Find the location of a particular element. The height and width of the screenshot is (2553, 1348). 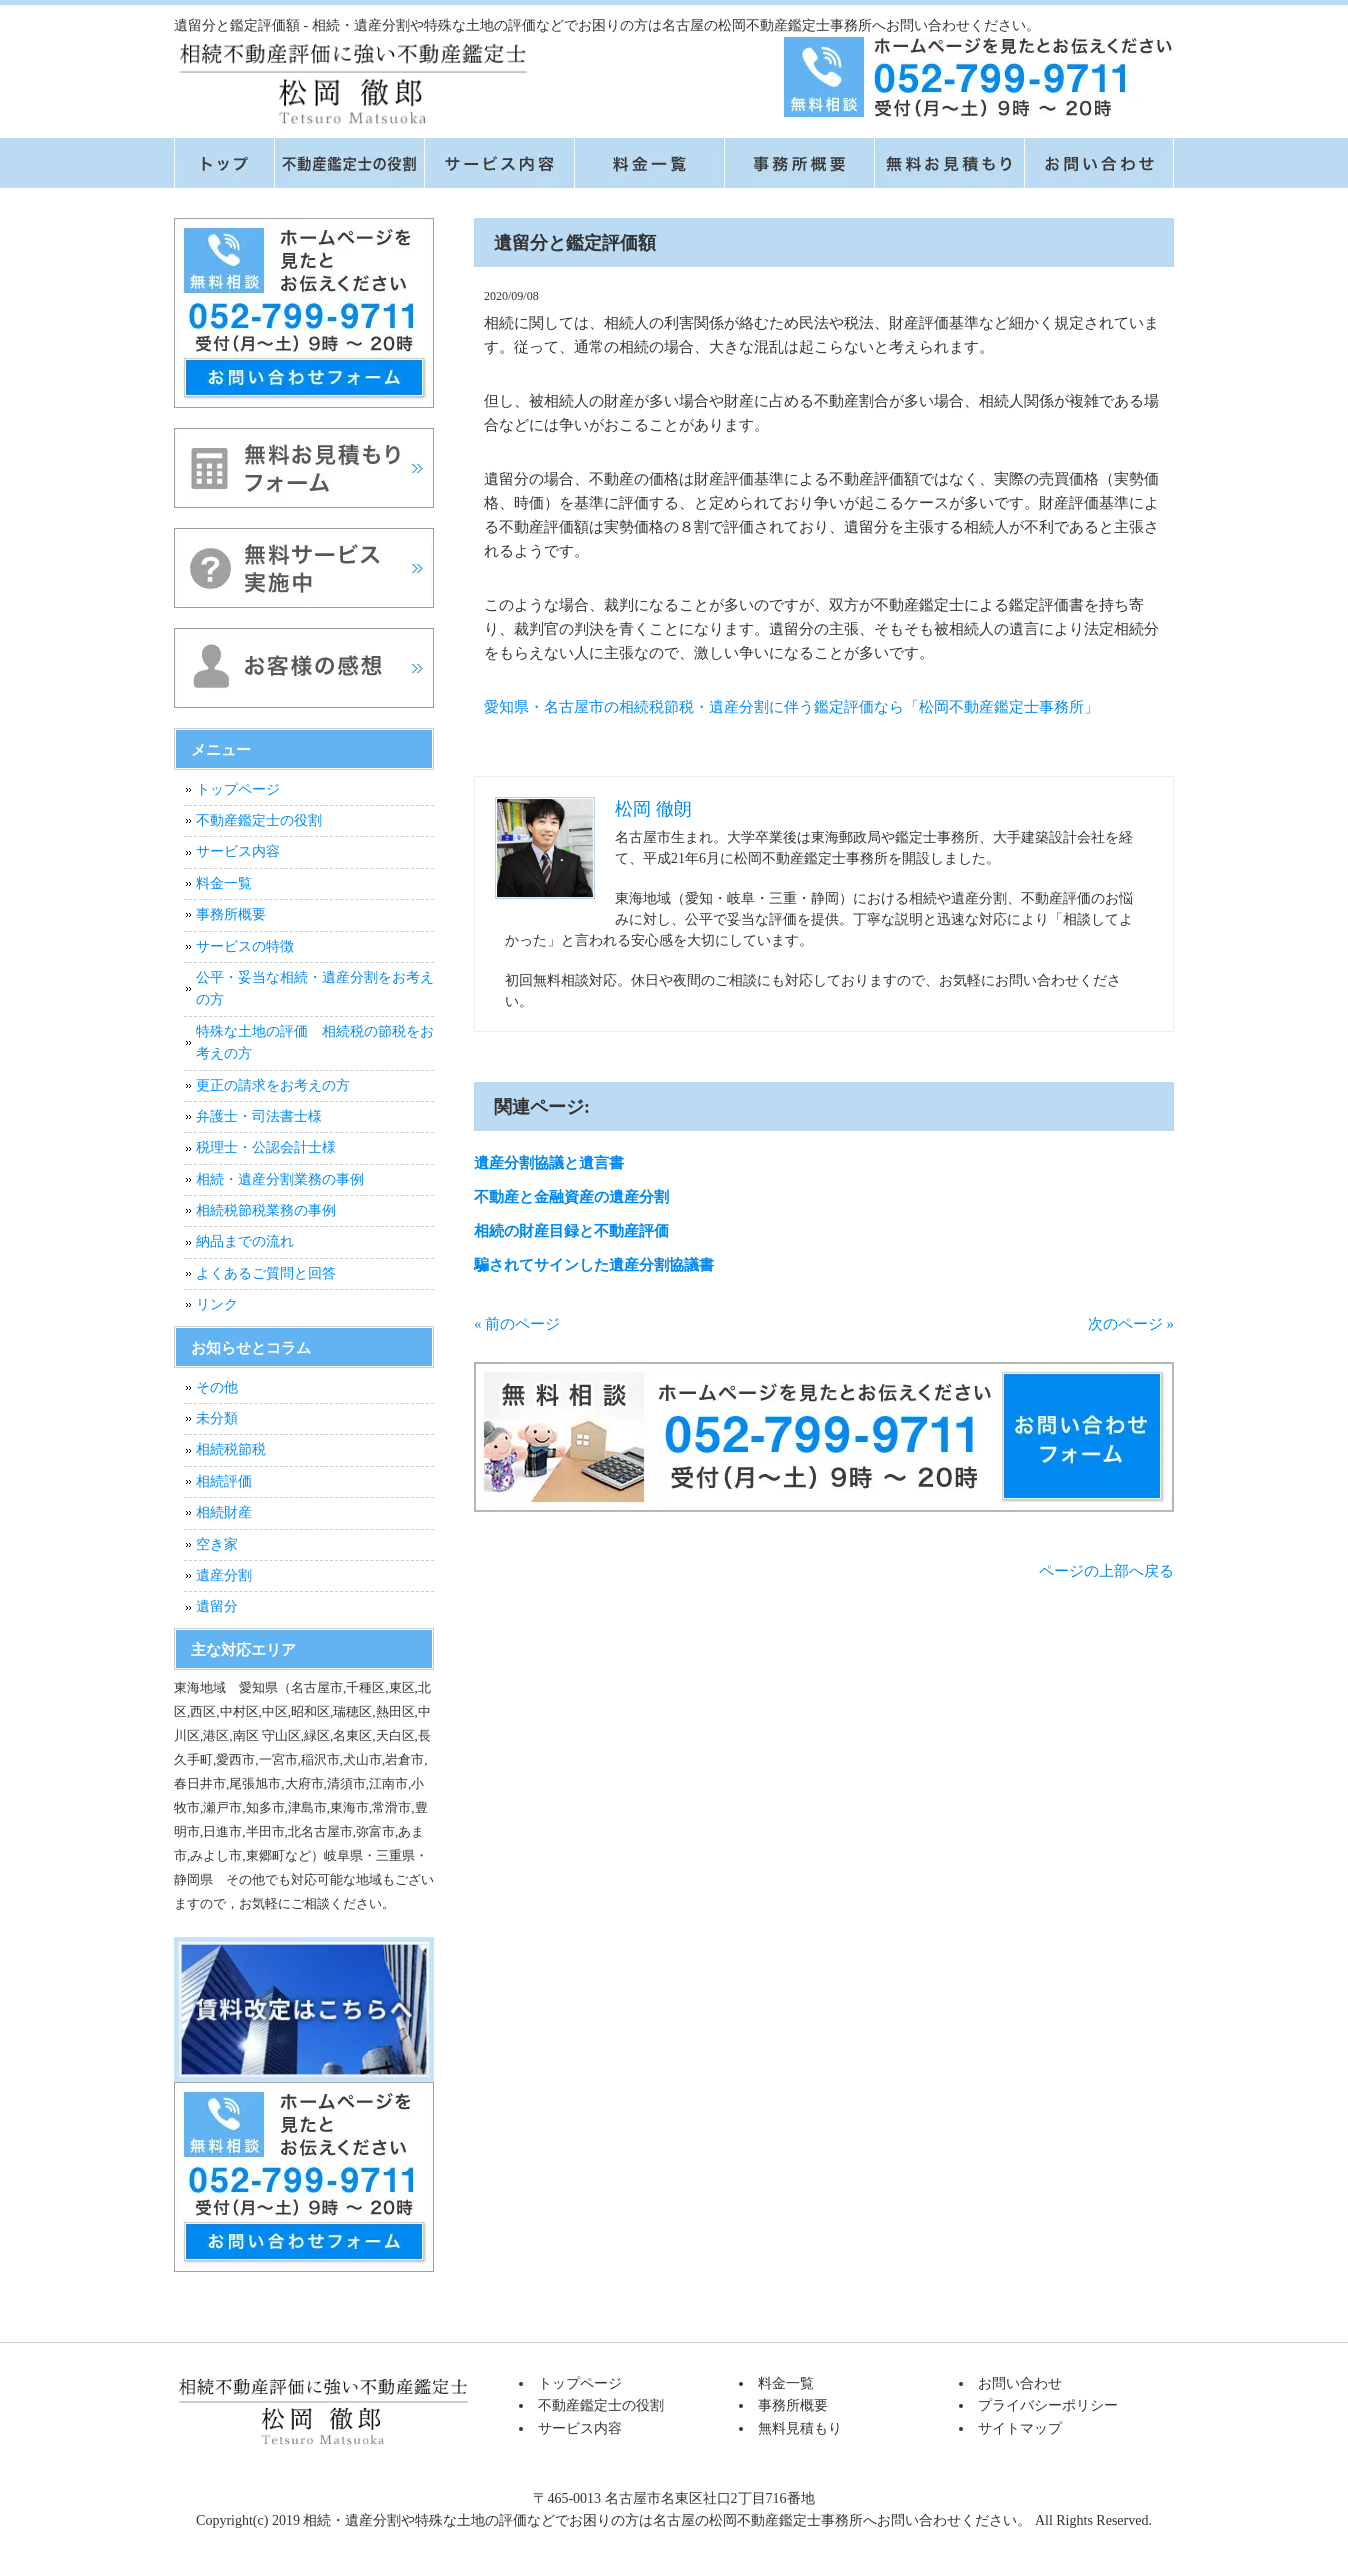

相続・遺産分割業務の事例 is located at coordinates (280, 1179).